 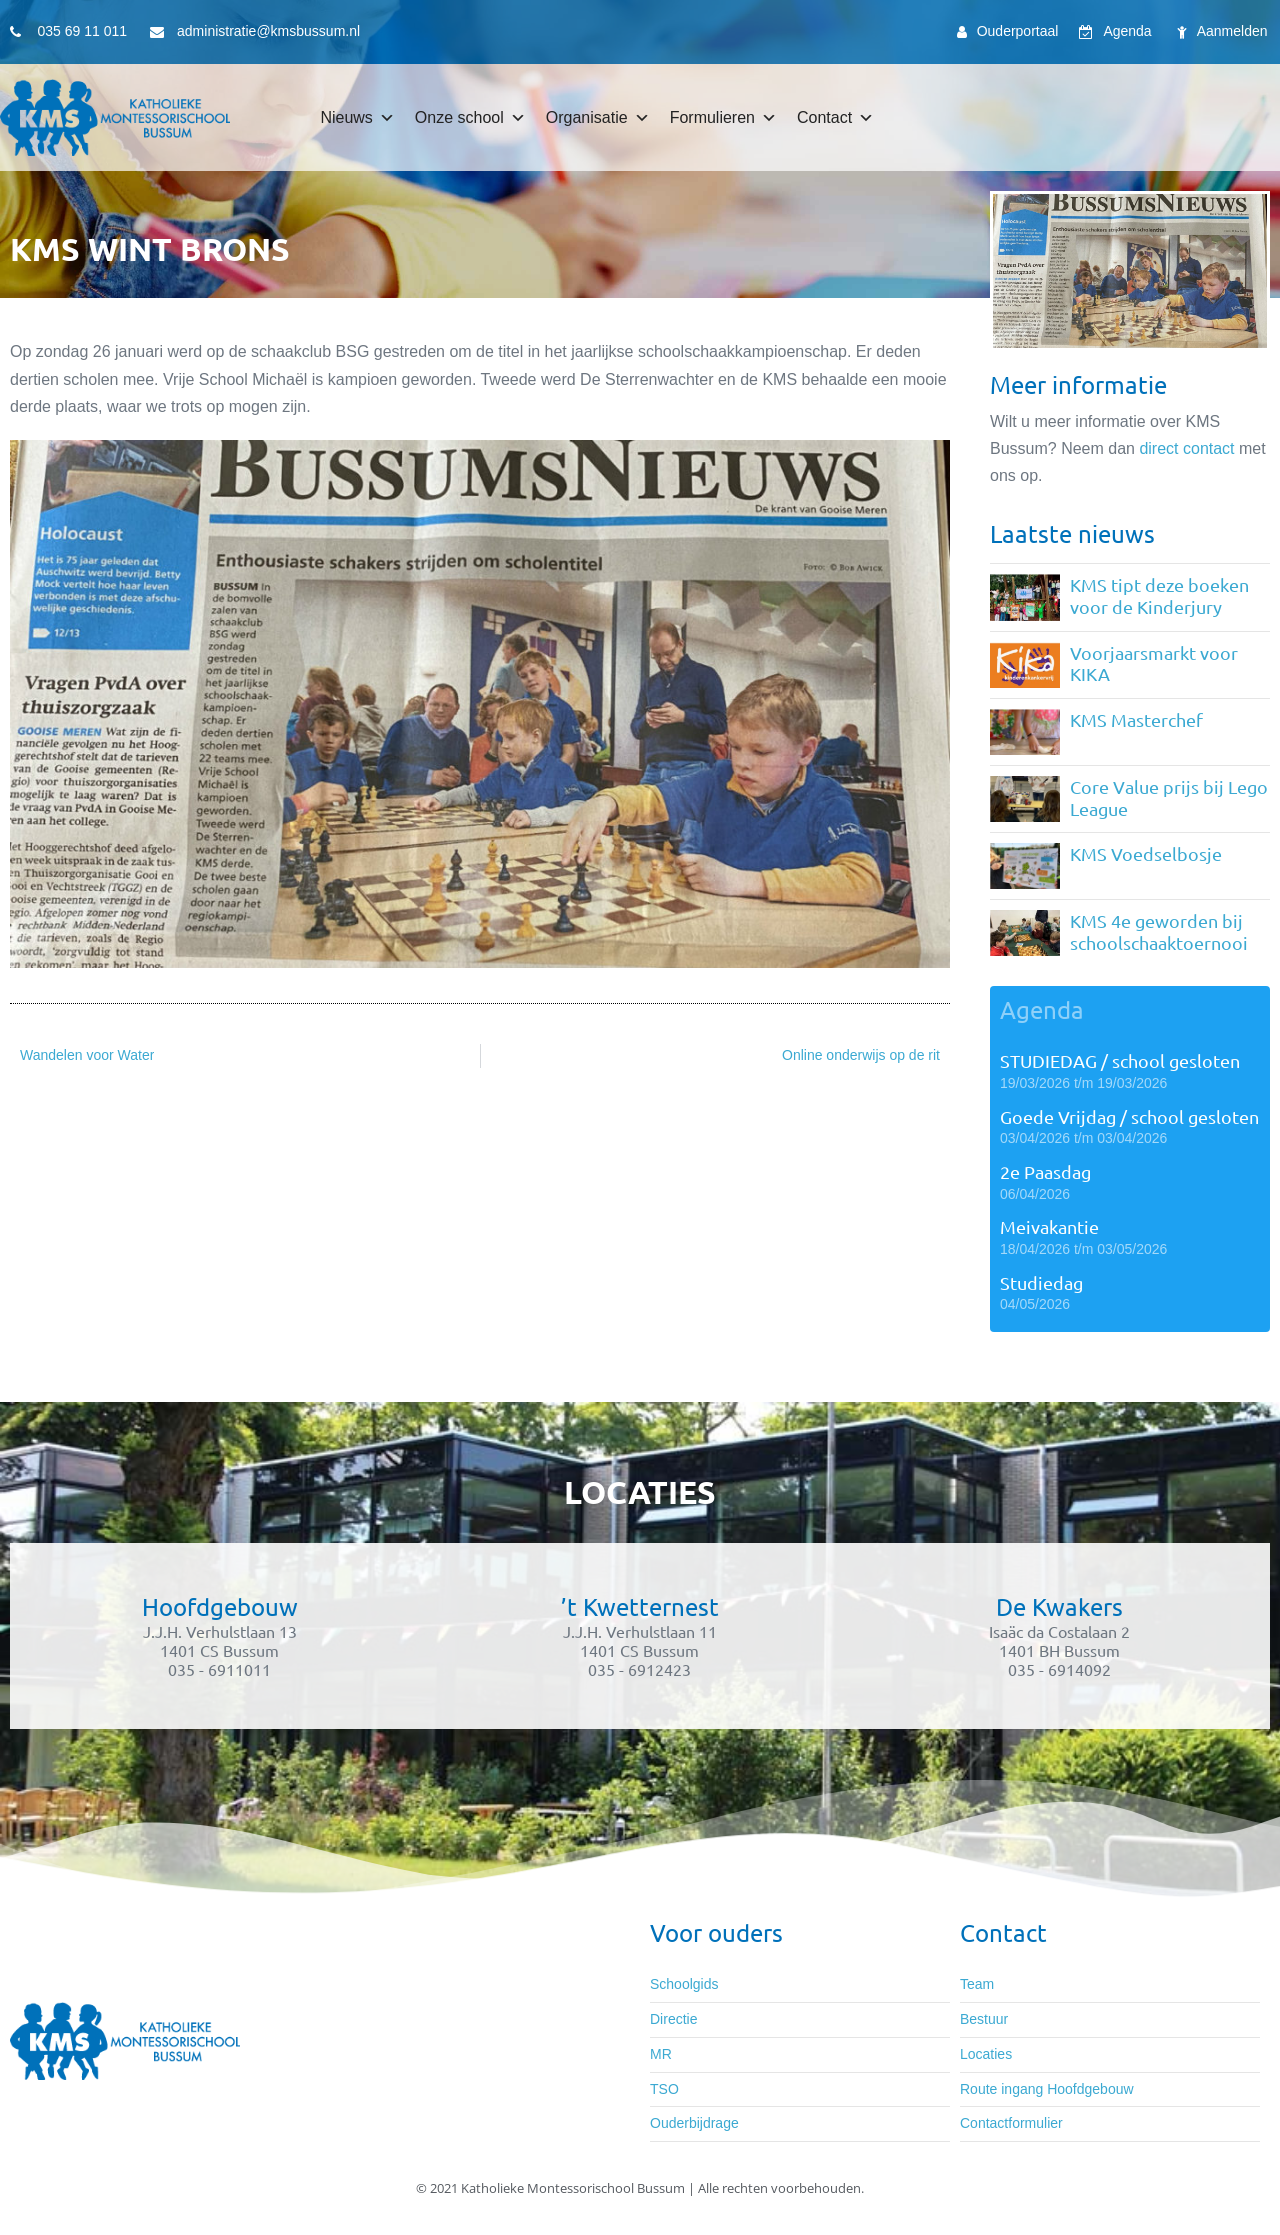 I want to click on KMS Voedselbosje, so click(x=1146, y=853).